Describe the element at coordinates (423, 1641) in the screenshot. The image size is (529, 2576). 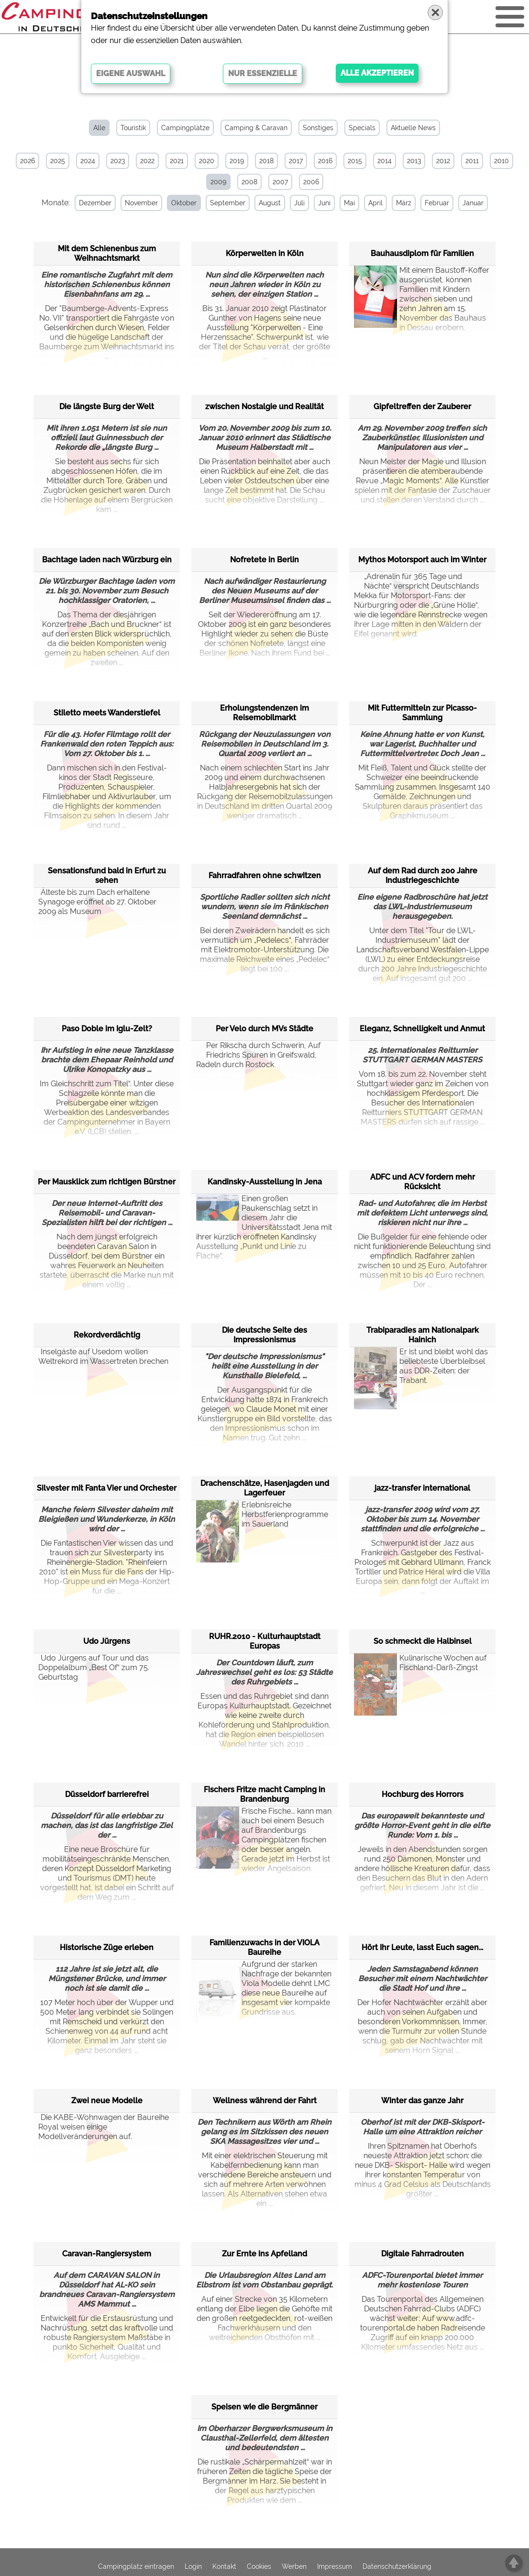
I see `So schmeckt die Halbinsel` at that location.